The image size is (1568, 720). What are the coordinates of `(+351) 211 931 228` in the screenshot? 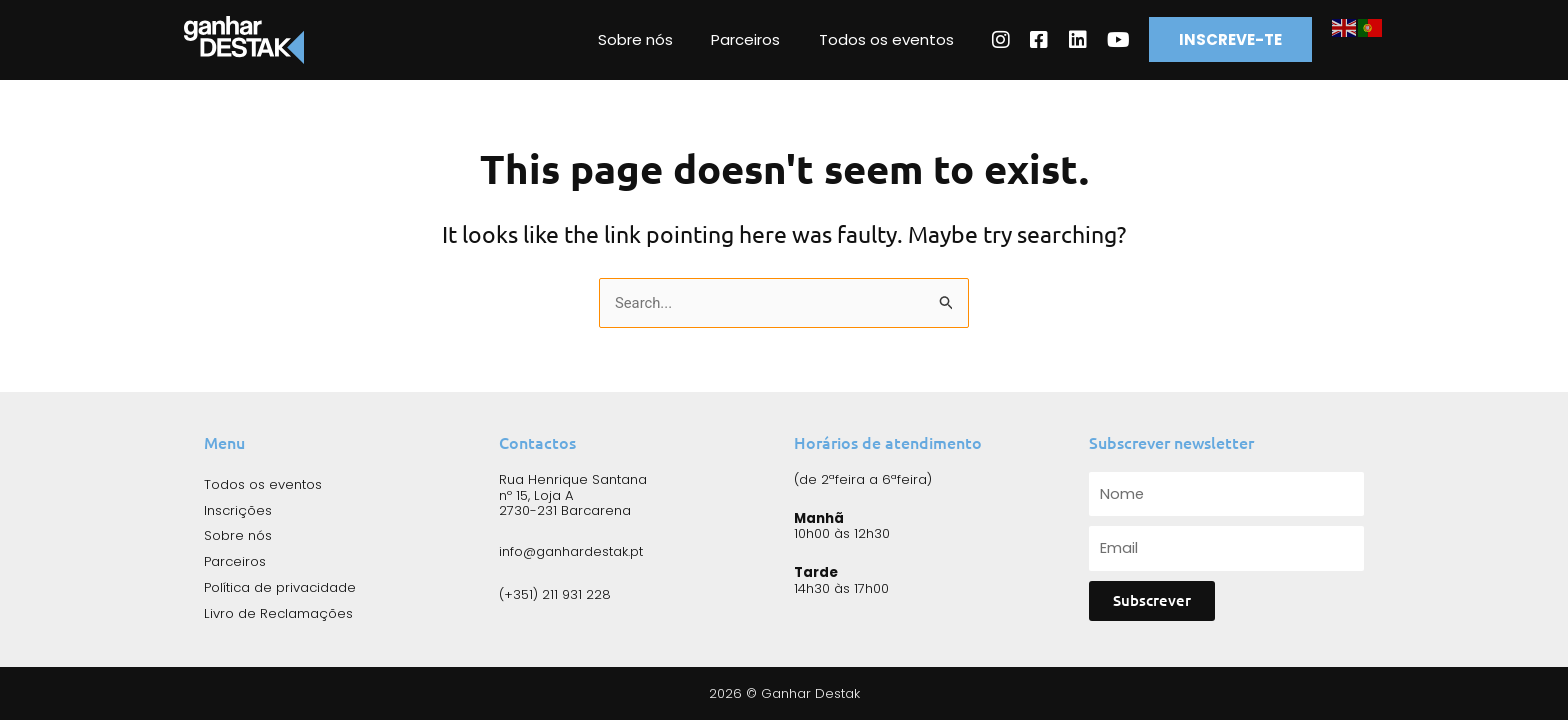 It's located at (555, 593).